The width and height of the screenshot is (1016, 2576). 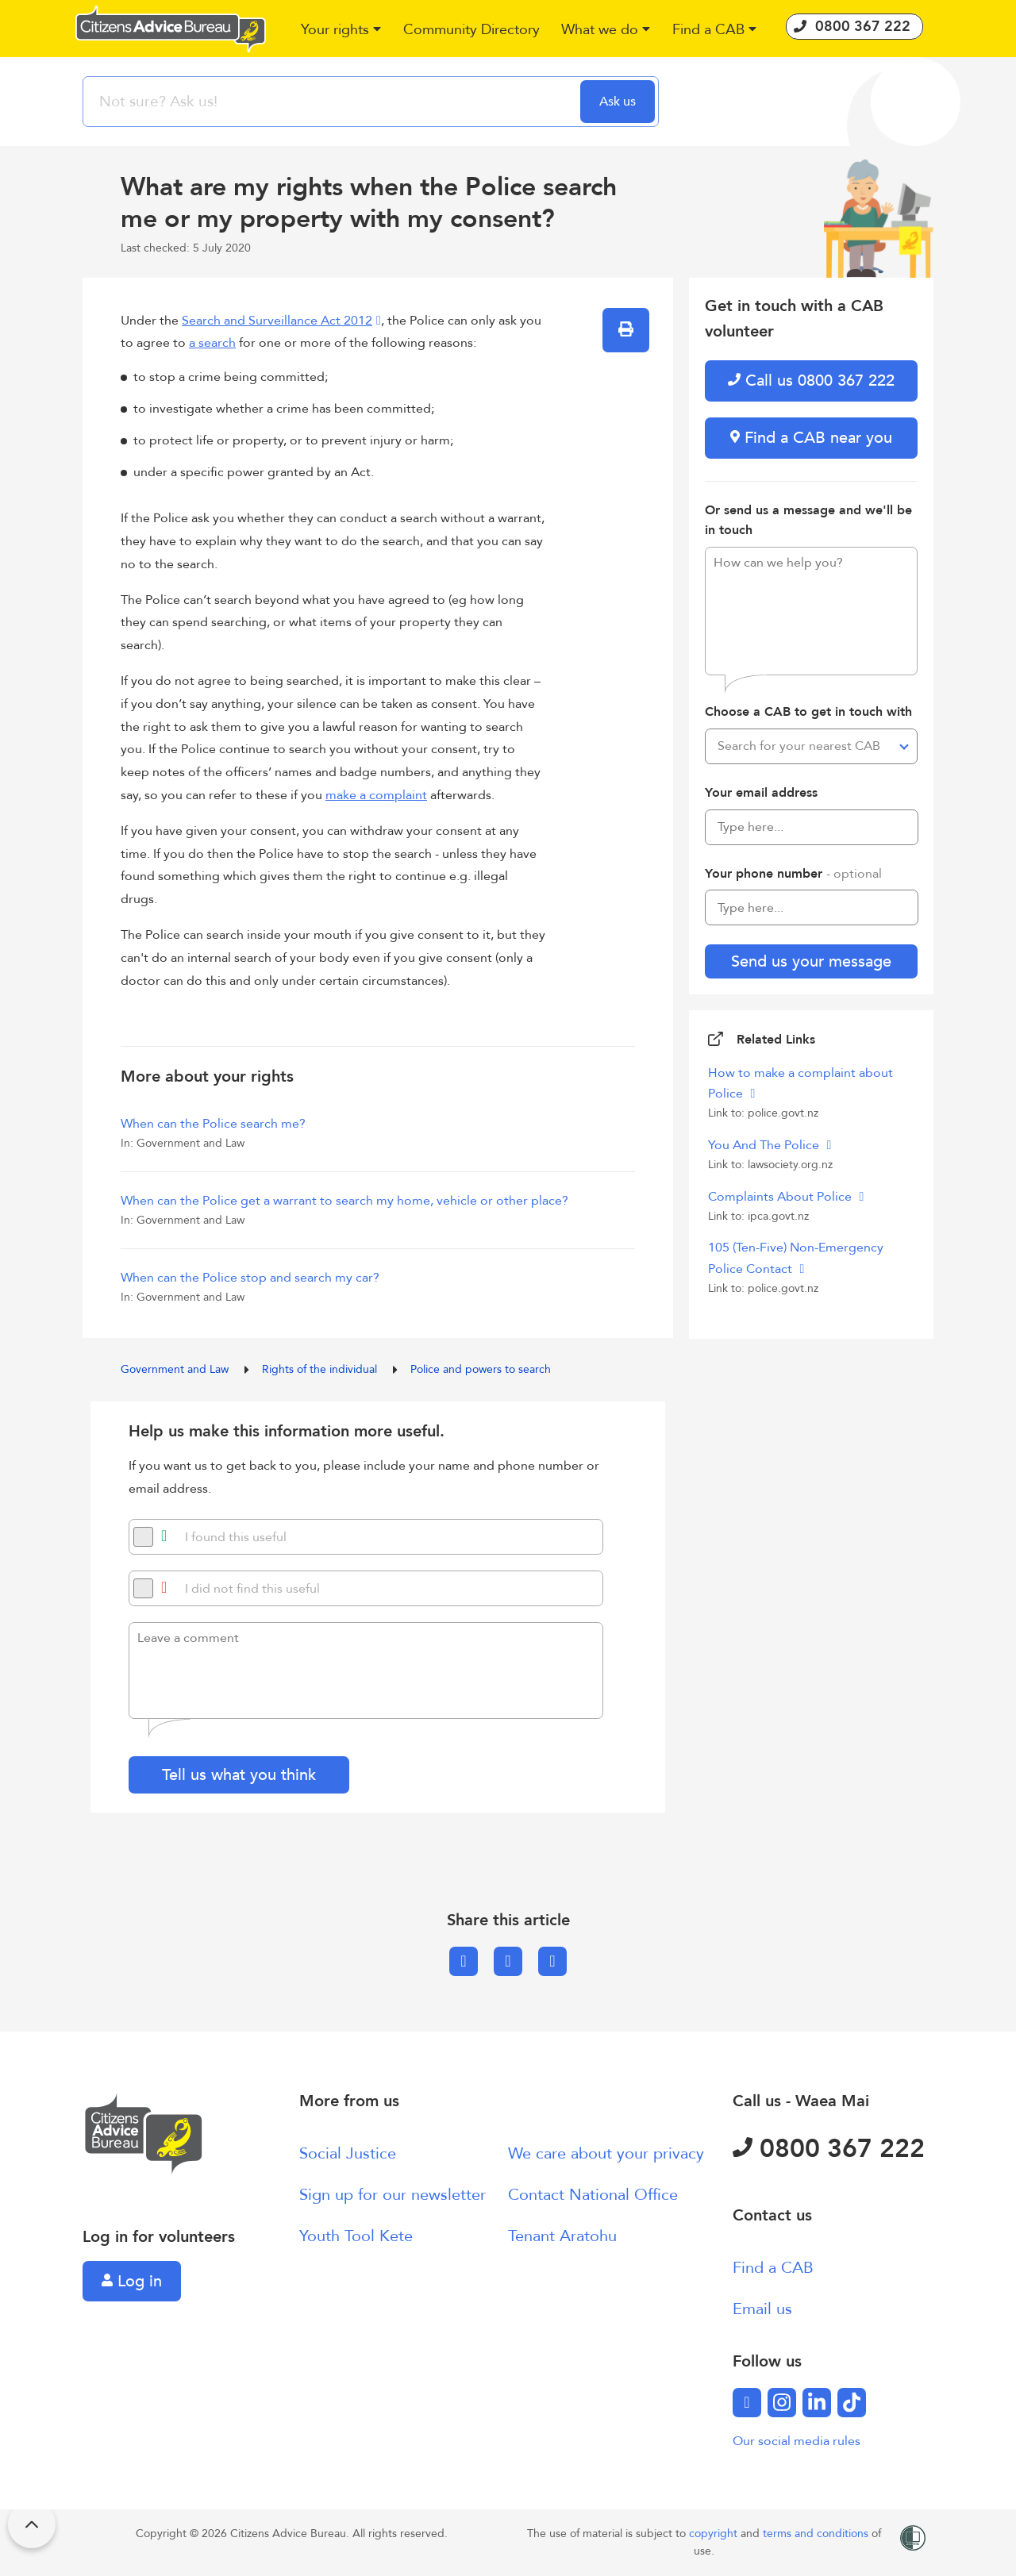 What do you see at coordinates (715, 2533) in the screenshot?
I see `copyright` at bounding box center [715, 2533].